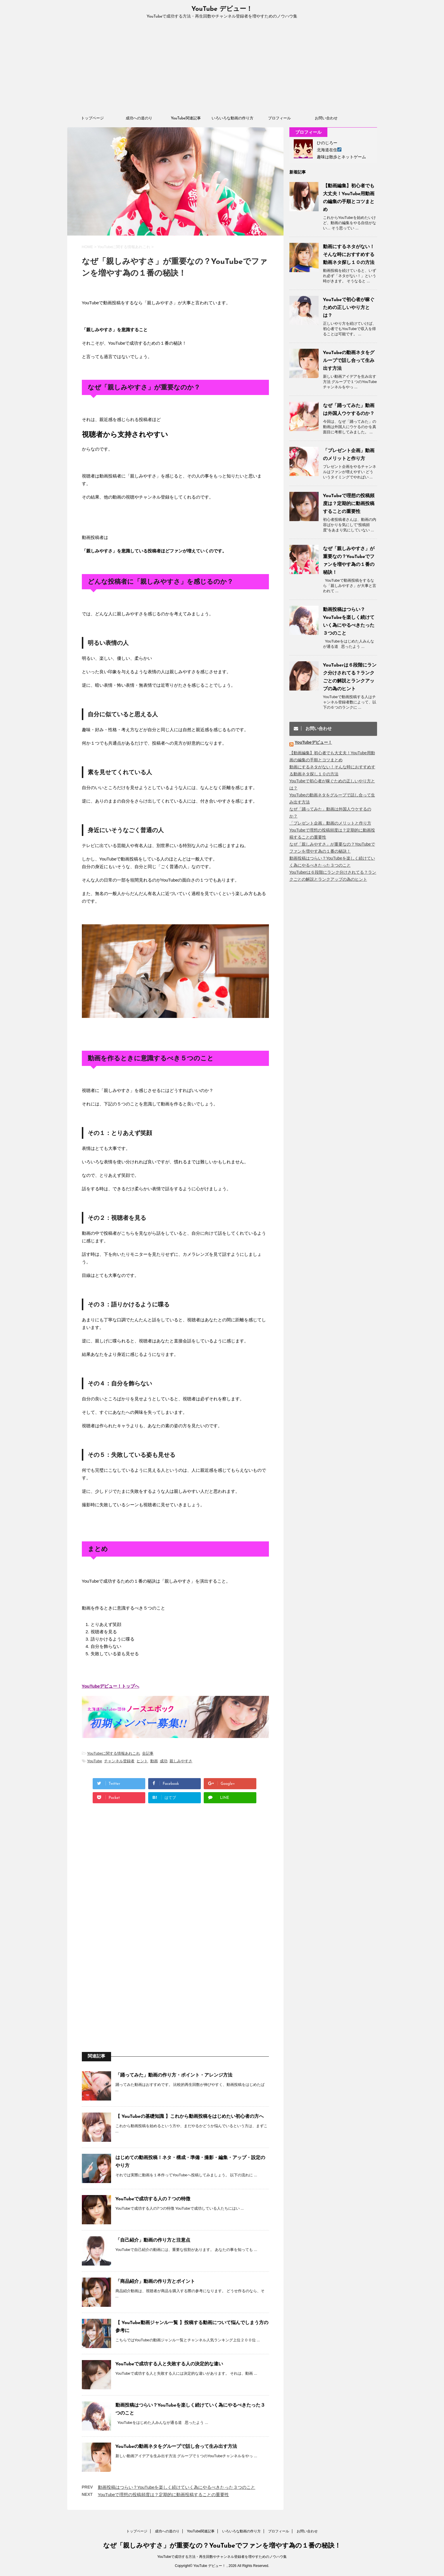 This screenshot has width=444, height=2576. What do you see at coordinates (349, 308) in the screenshot?
I see `YouTubeで初心者が稼ぐための正しいやり方とは？` at bounding box center [349, 308].